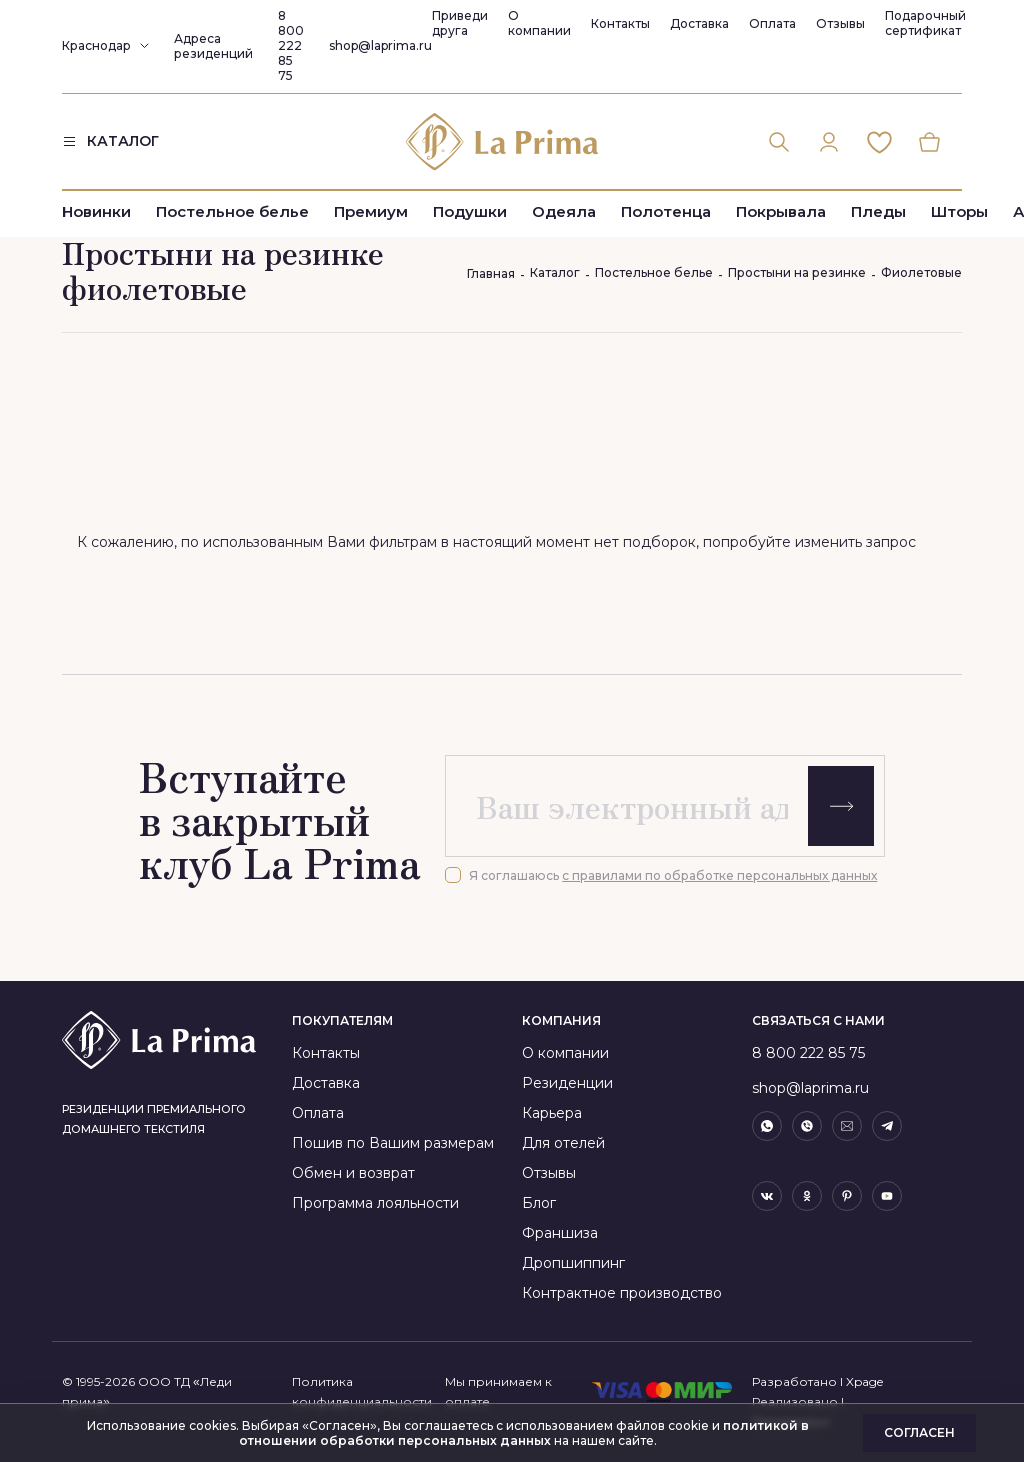  Describe the element at coordinates (573, 1263) in the screenshot. I see `Дропшиппинг` at that location.